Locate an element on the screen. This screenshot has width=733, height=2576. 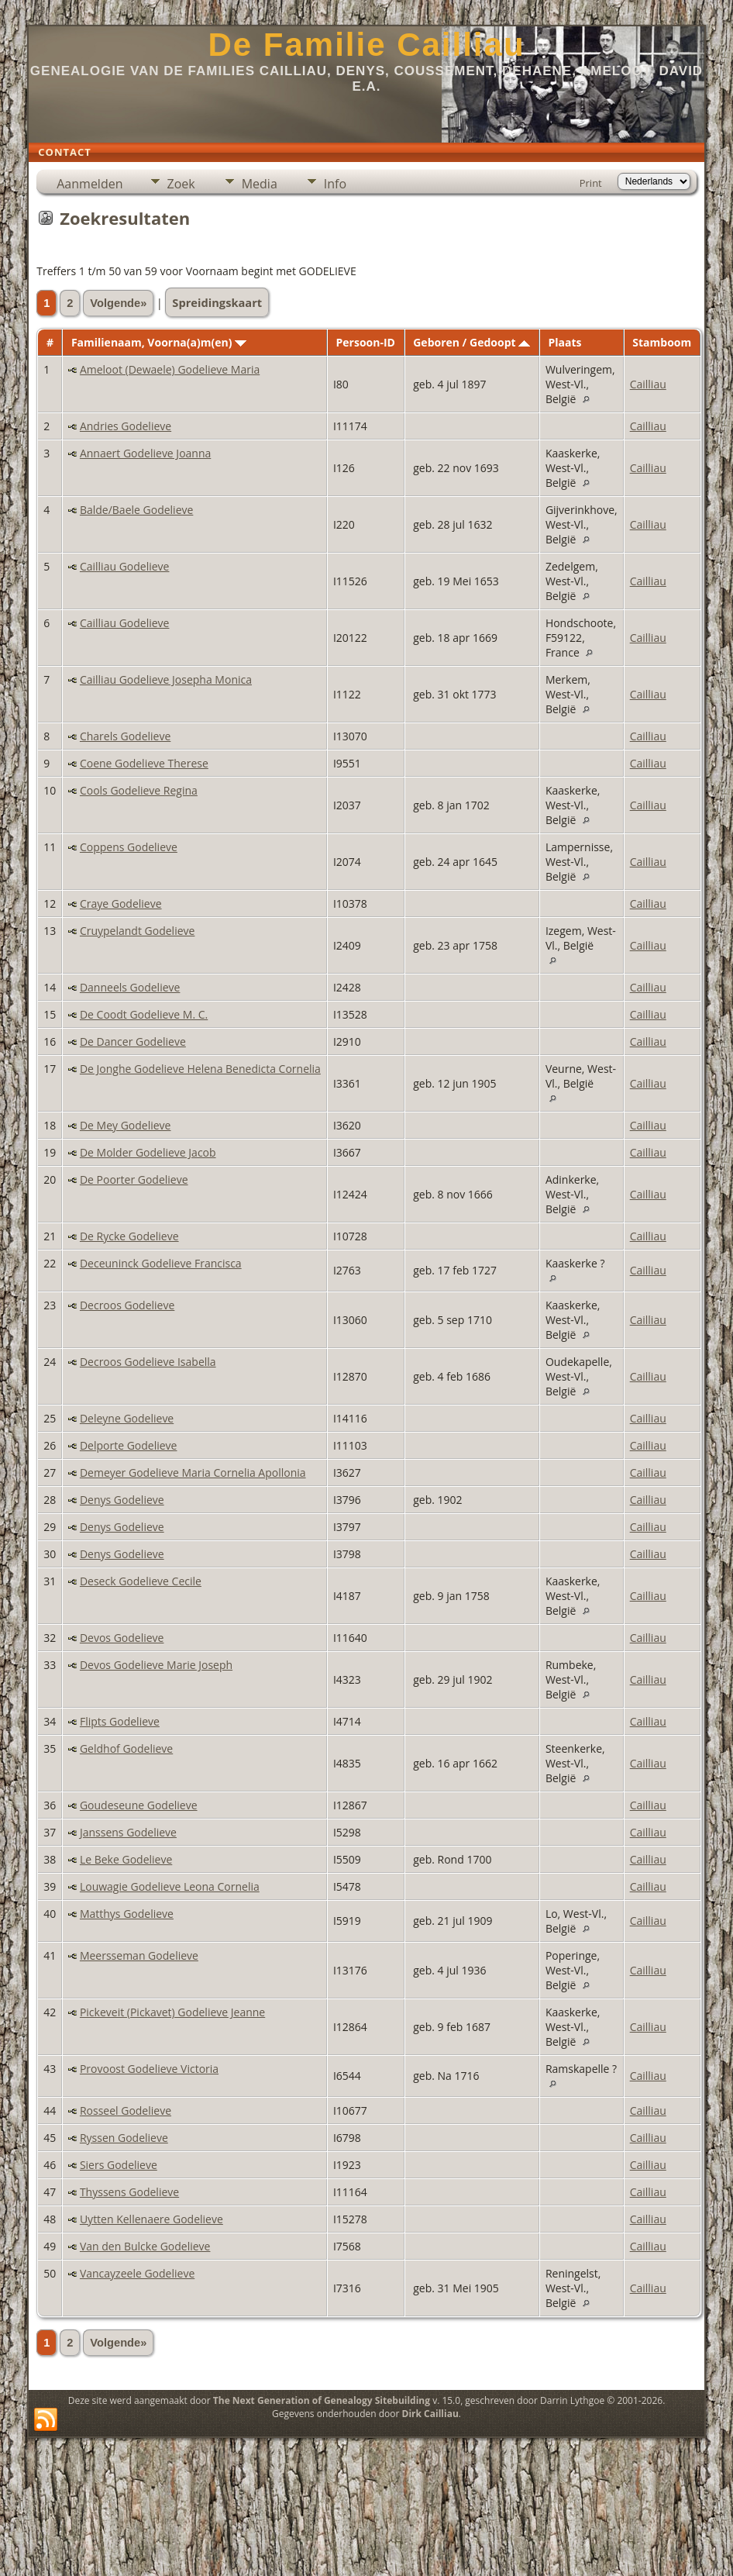
Demeyer Godelieve Maria Cornelia Apollonia is located at coordinates (193, 1472).